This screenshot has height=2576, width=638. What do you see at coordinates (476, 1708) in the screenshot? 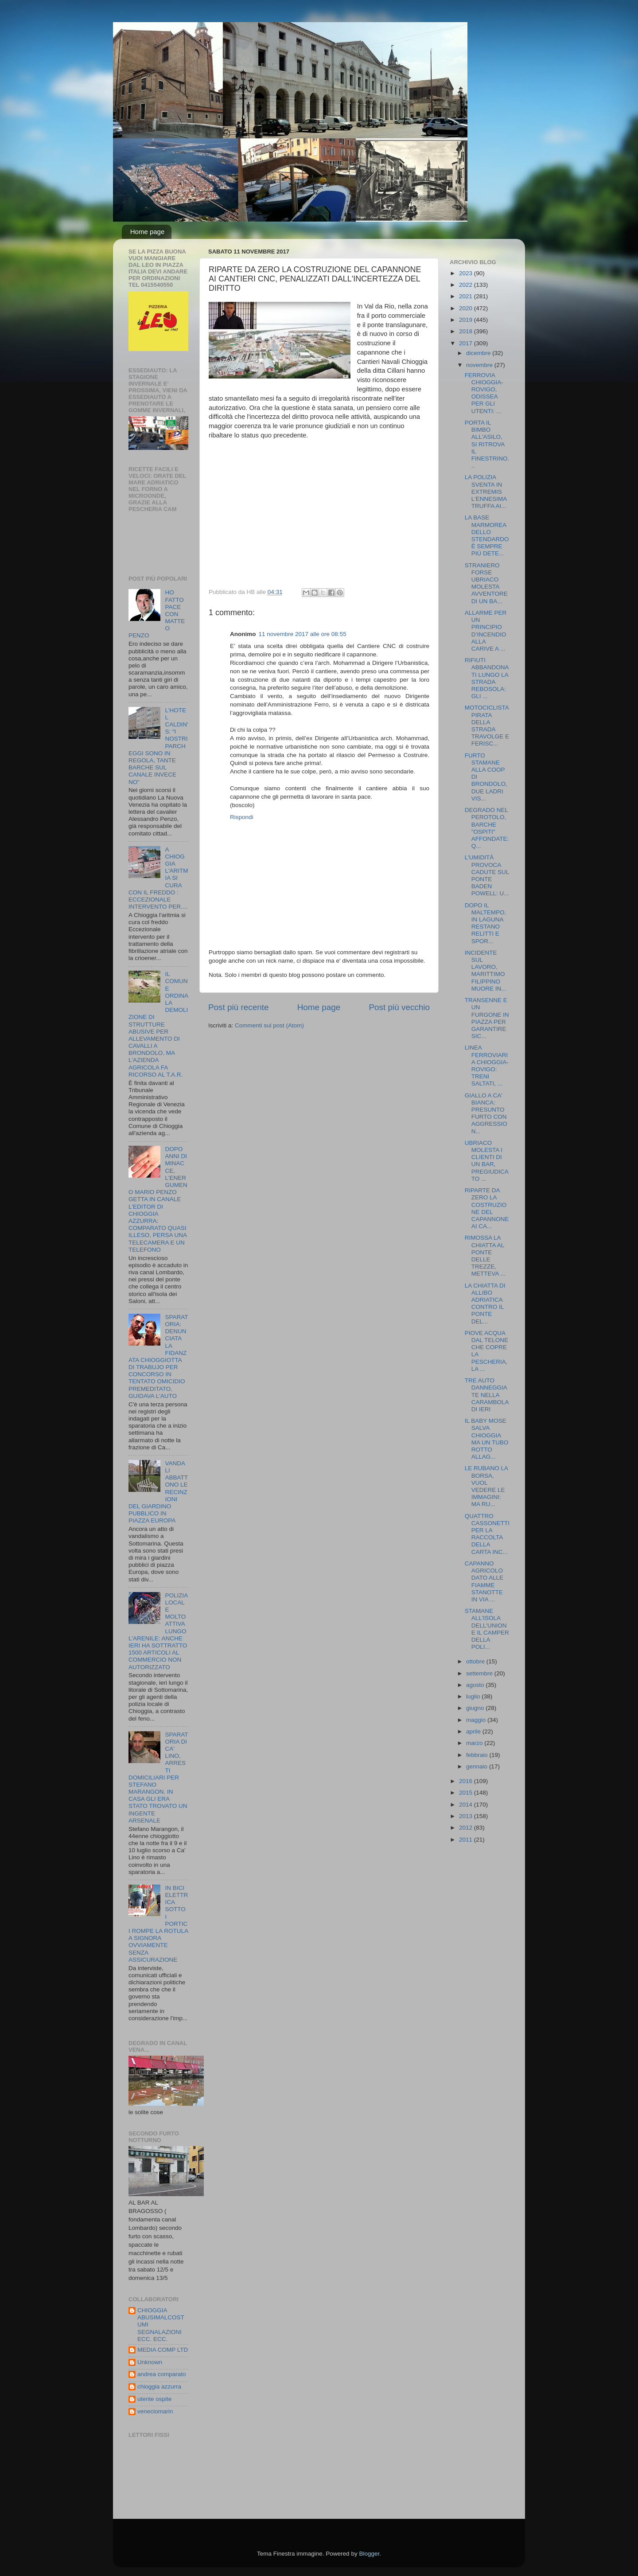
I see `giugno` at bounding box center [476, 1708].